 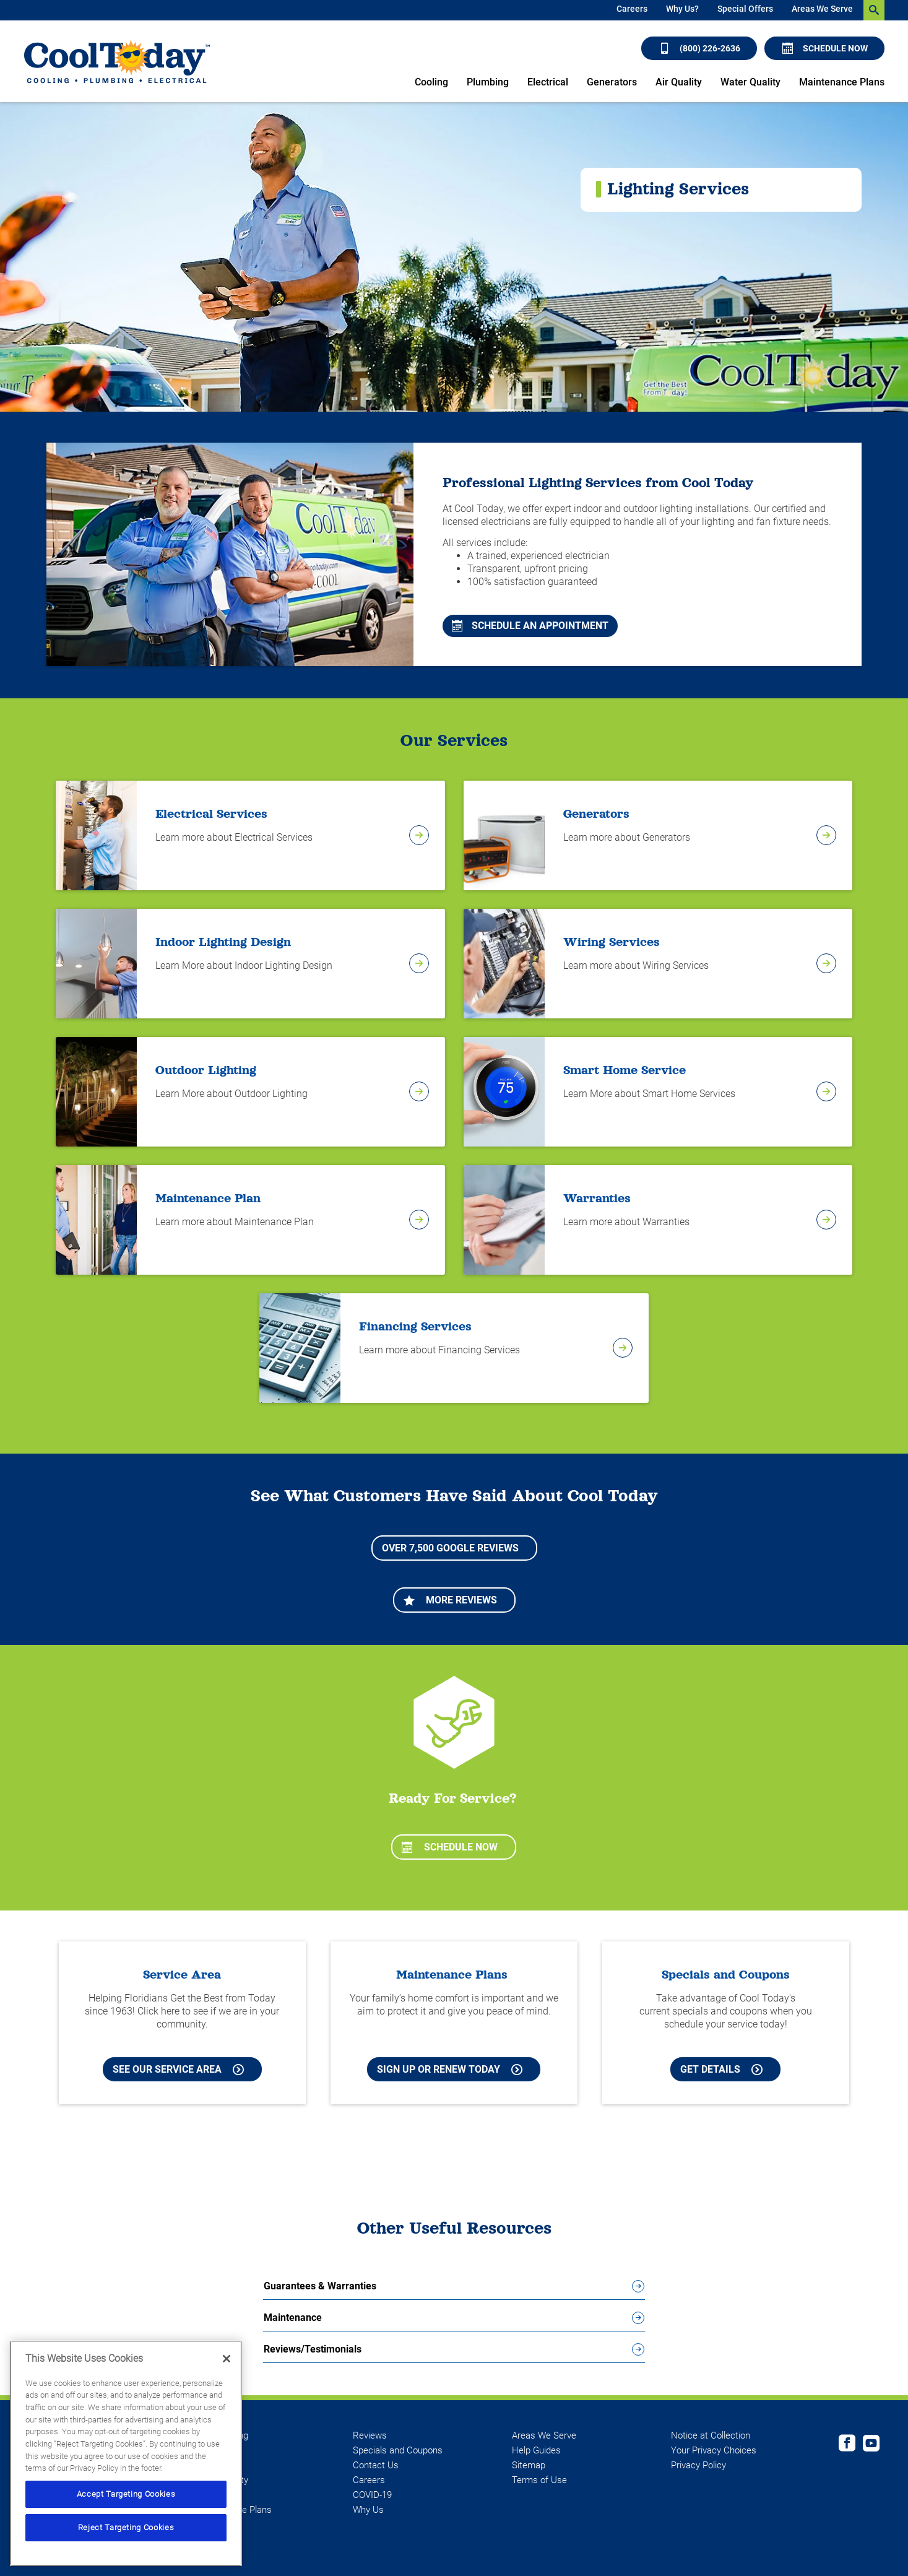 I want to click on (800) 226-2636 [Call (800) 226-2636], so click(x=699, y=48).